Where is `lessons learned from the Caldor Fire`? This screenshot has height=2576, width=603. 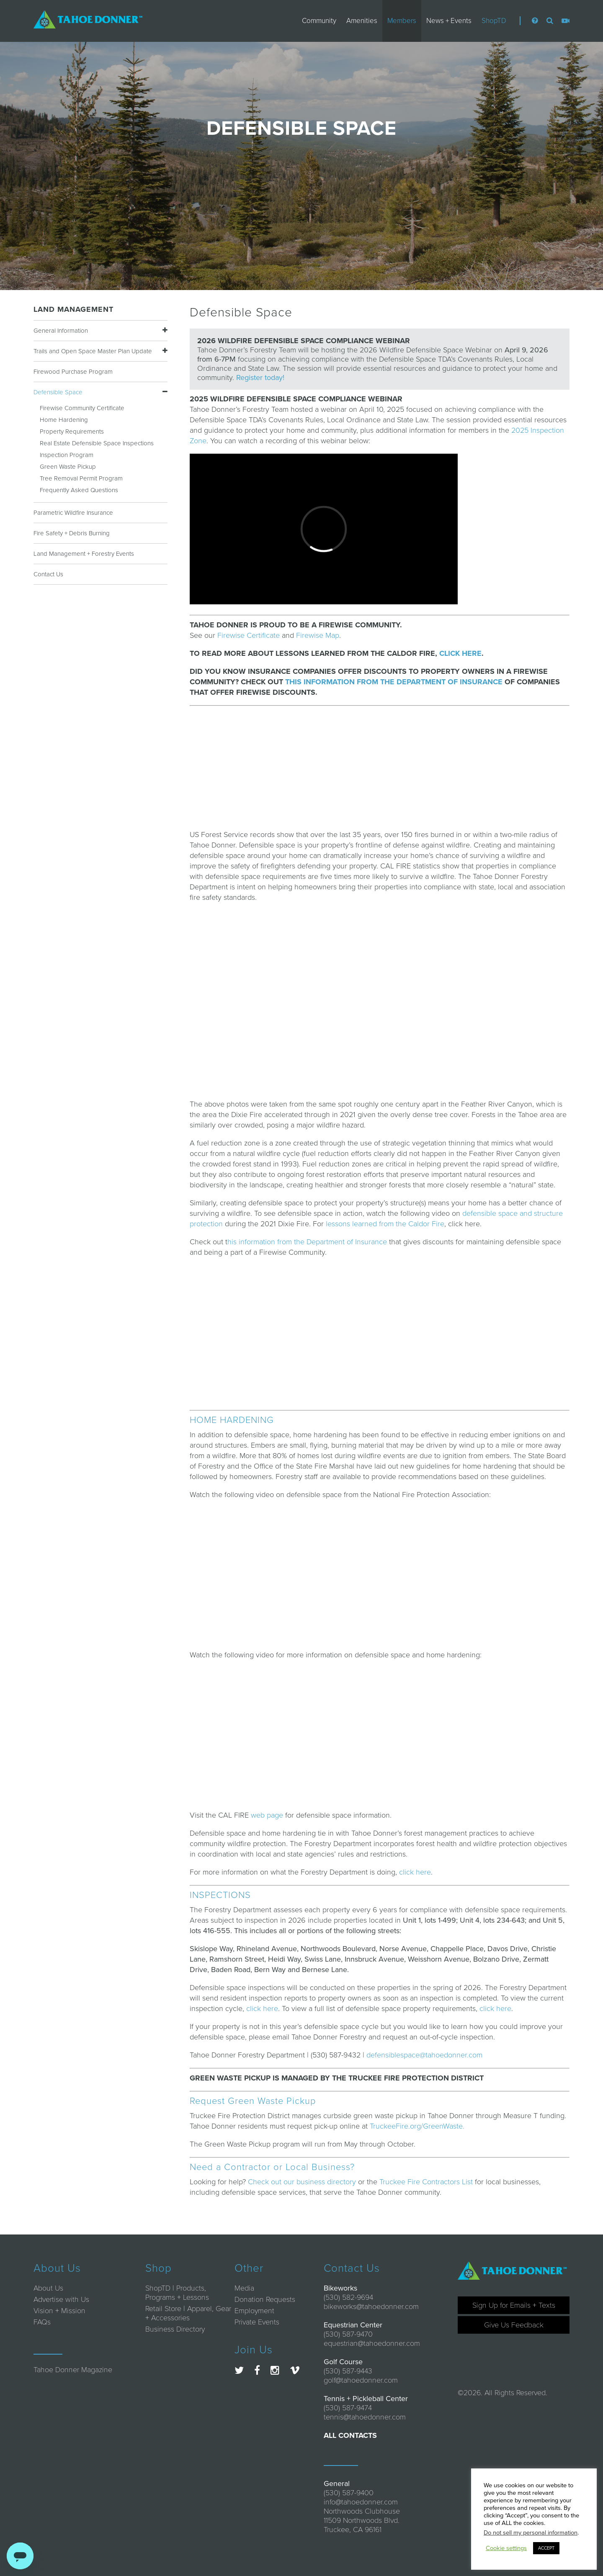 lessons learned from the Caldor Fire is located at coordinates (385, 1223).